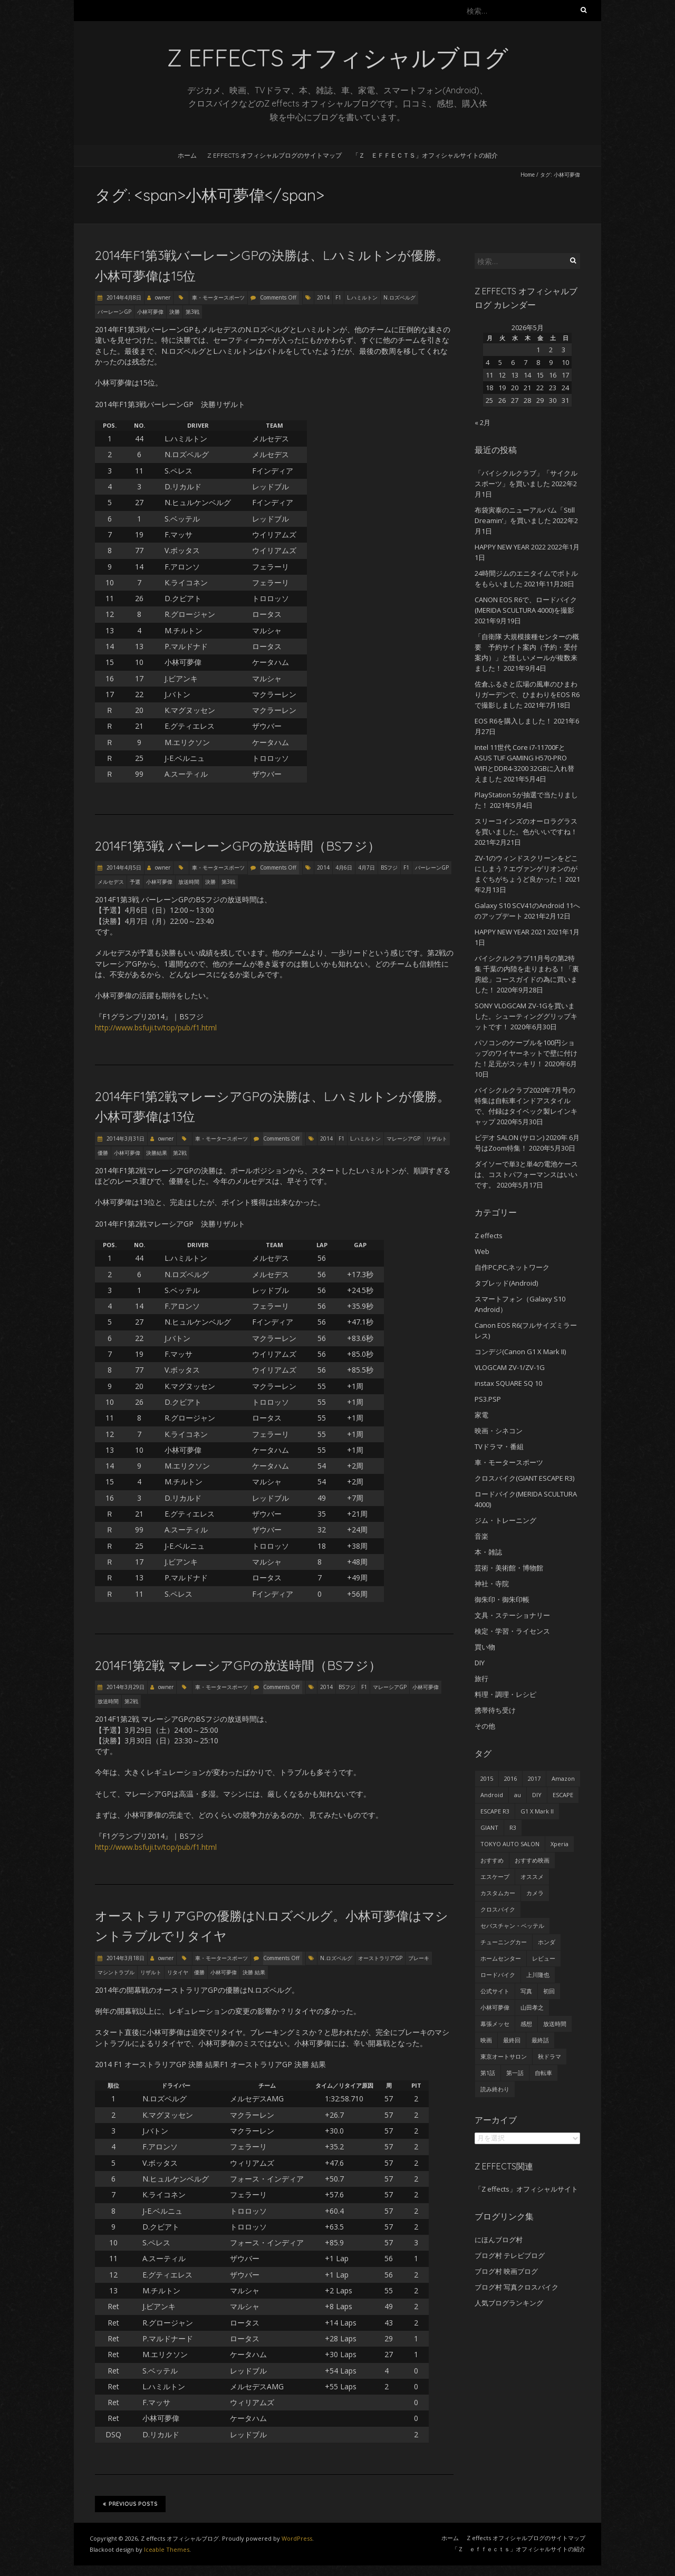 Image resolution: width=675 pixels, height=2576 pixels. I want to click on オススメ [オススメ (68個の項目)], so click(532, 1876).